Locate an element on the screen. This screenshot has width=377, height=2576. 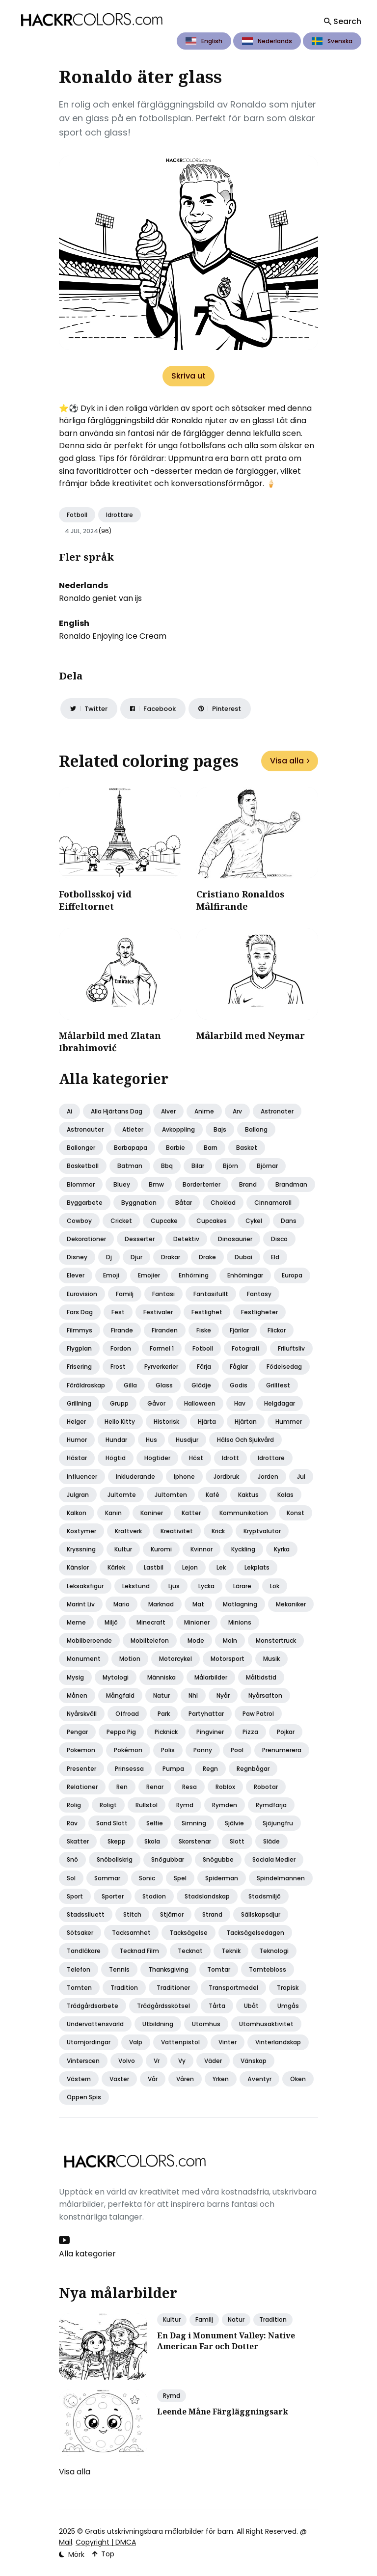
Choklad is located at coordinates (223, 1202).